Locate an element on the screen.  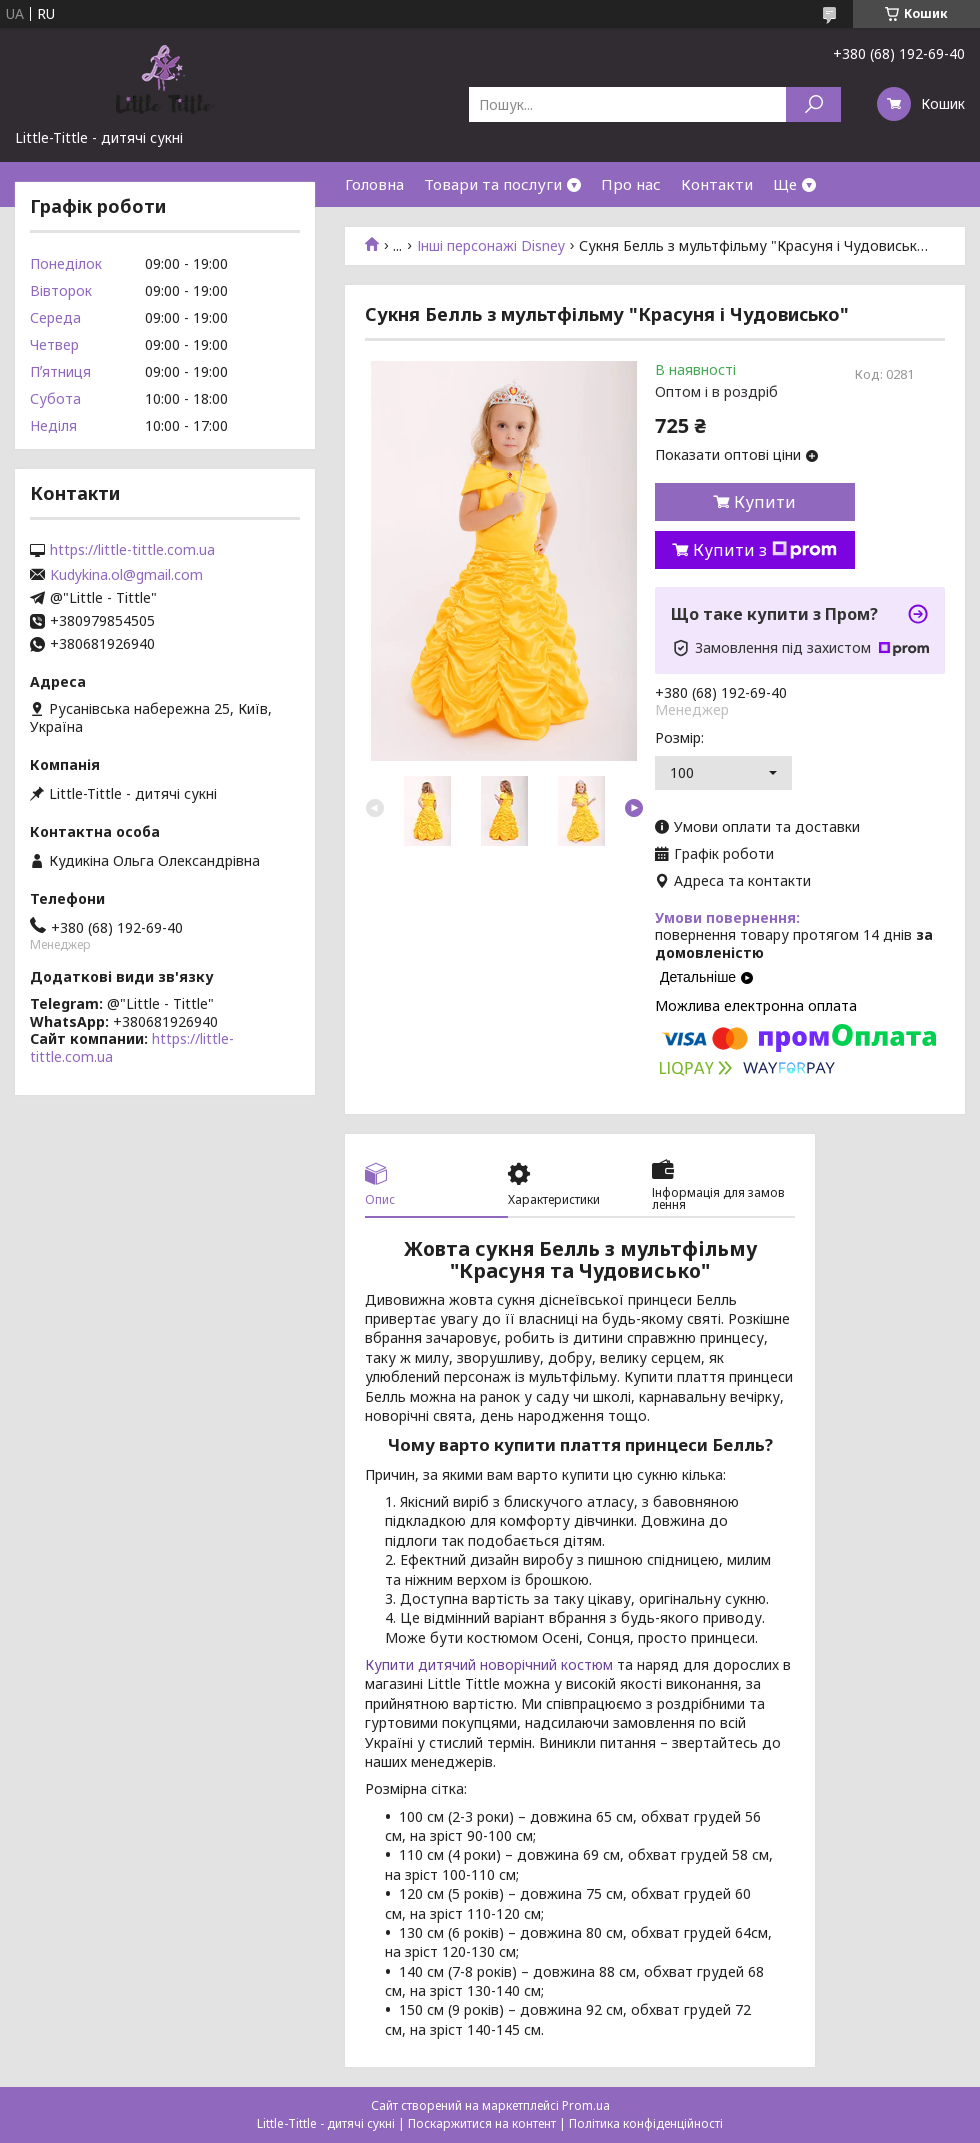
Контакти is located at coordinates (717, 184).